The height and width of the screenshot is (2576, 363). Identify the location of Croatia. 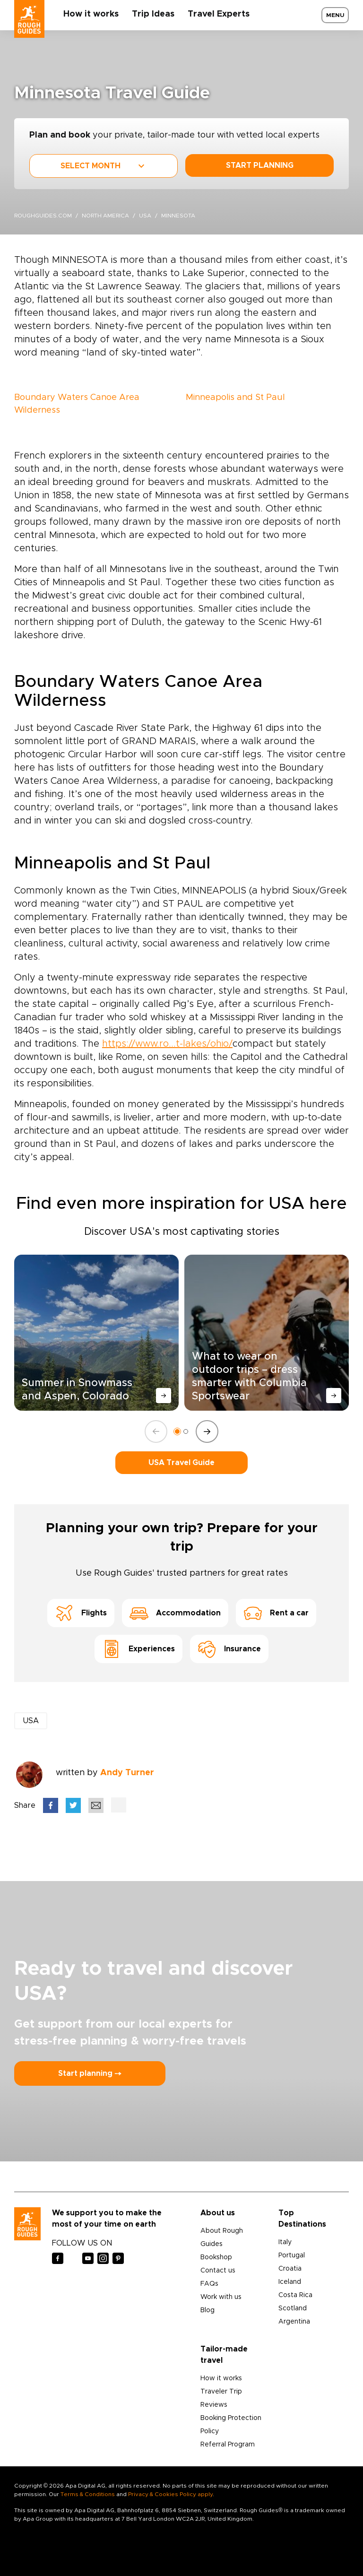
(290, 2268).